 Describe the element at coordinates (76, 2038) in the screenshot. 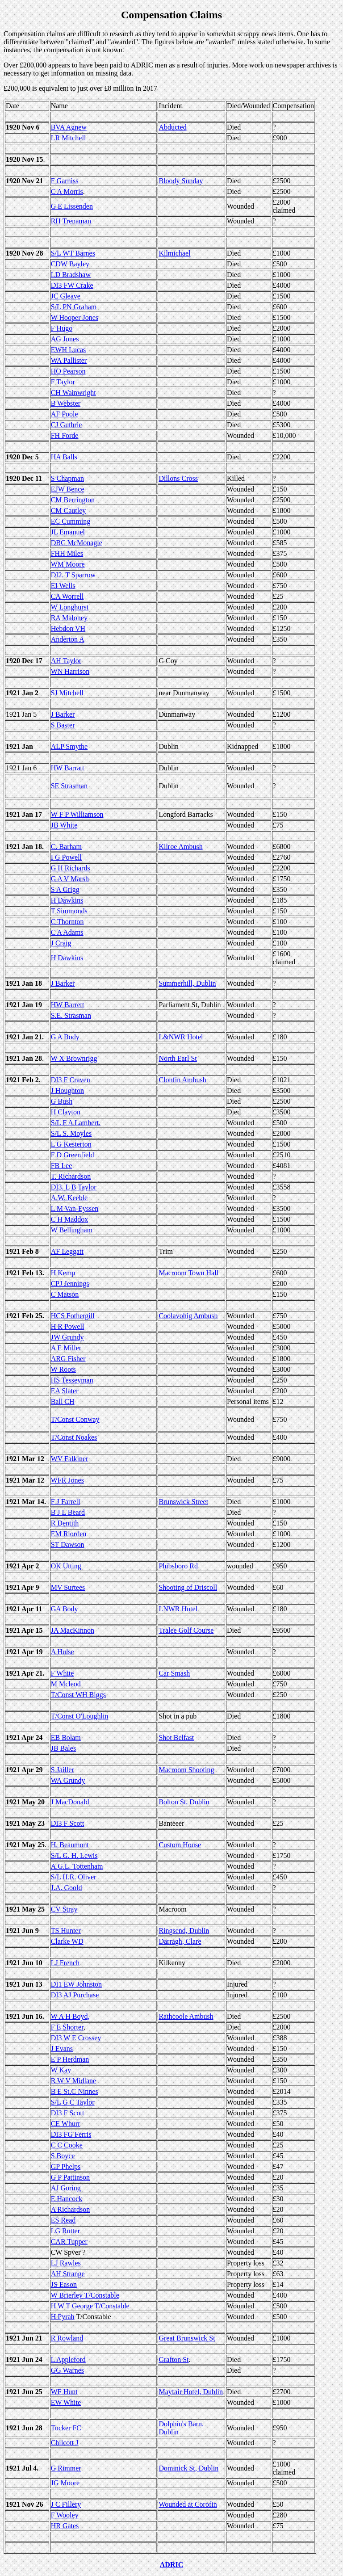

I see `DI3 W E Crossey` at that location.